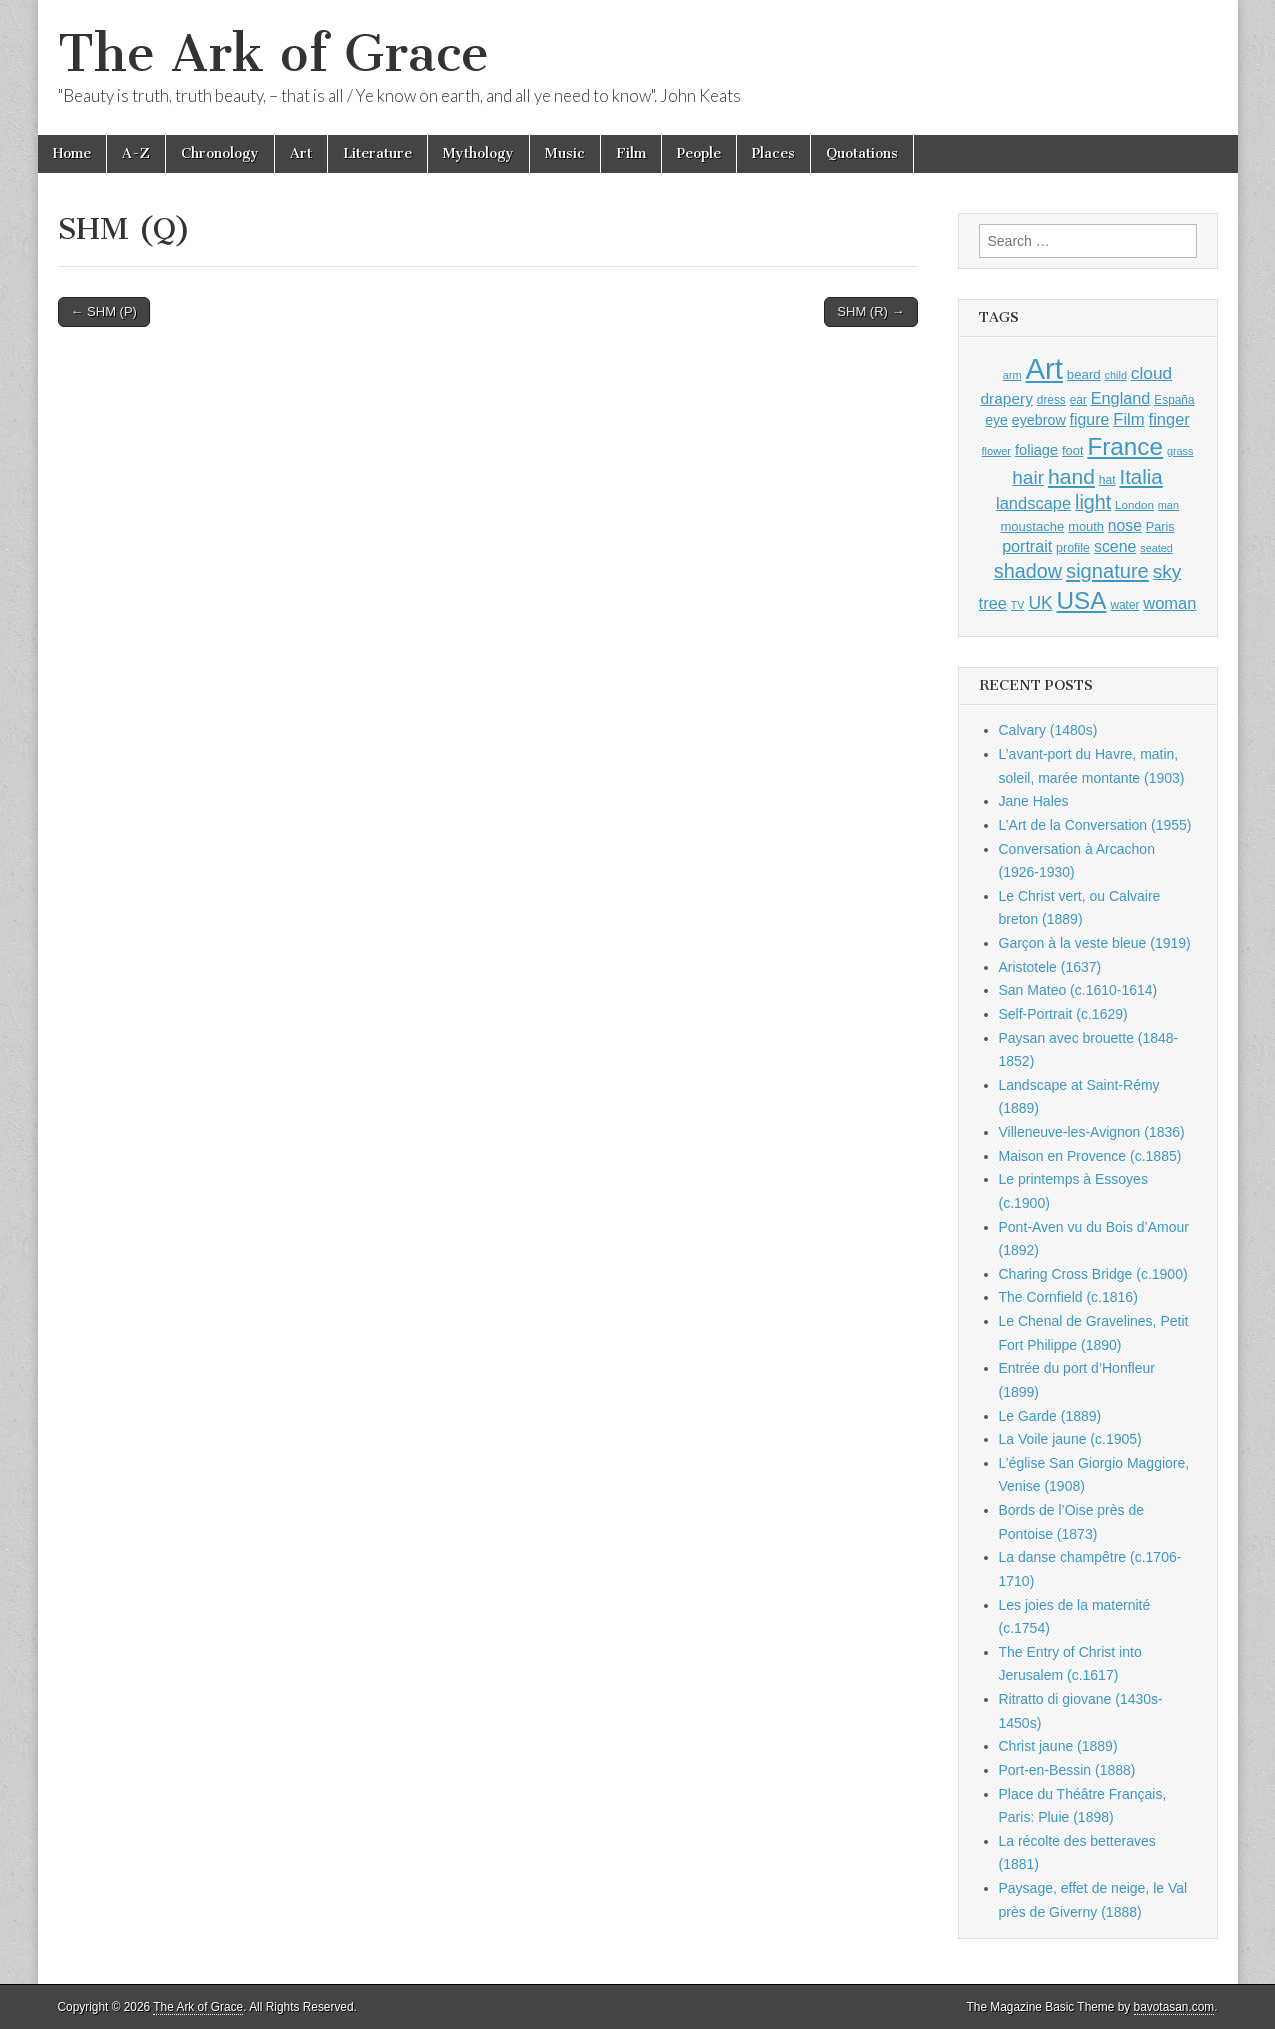  I want to click on finger [finger (1,548 items)], so click(1169, 419).